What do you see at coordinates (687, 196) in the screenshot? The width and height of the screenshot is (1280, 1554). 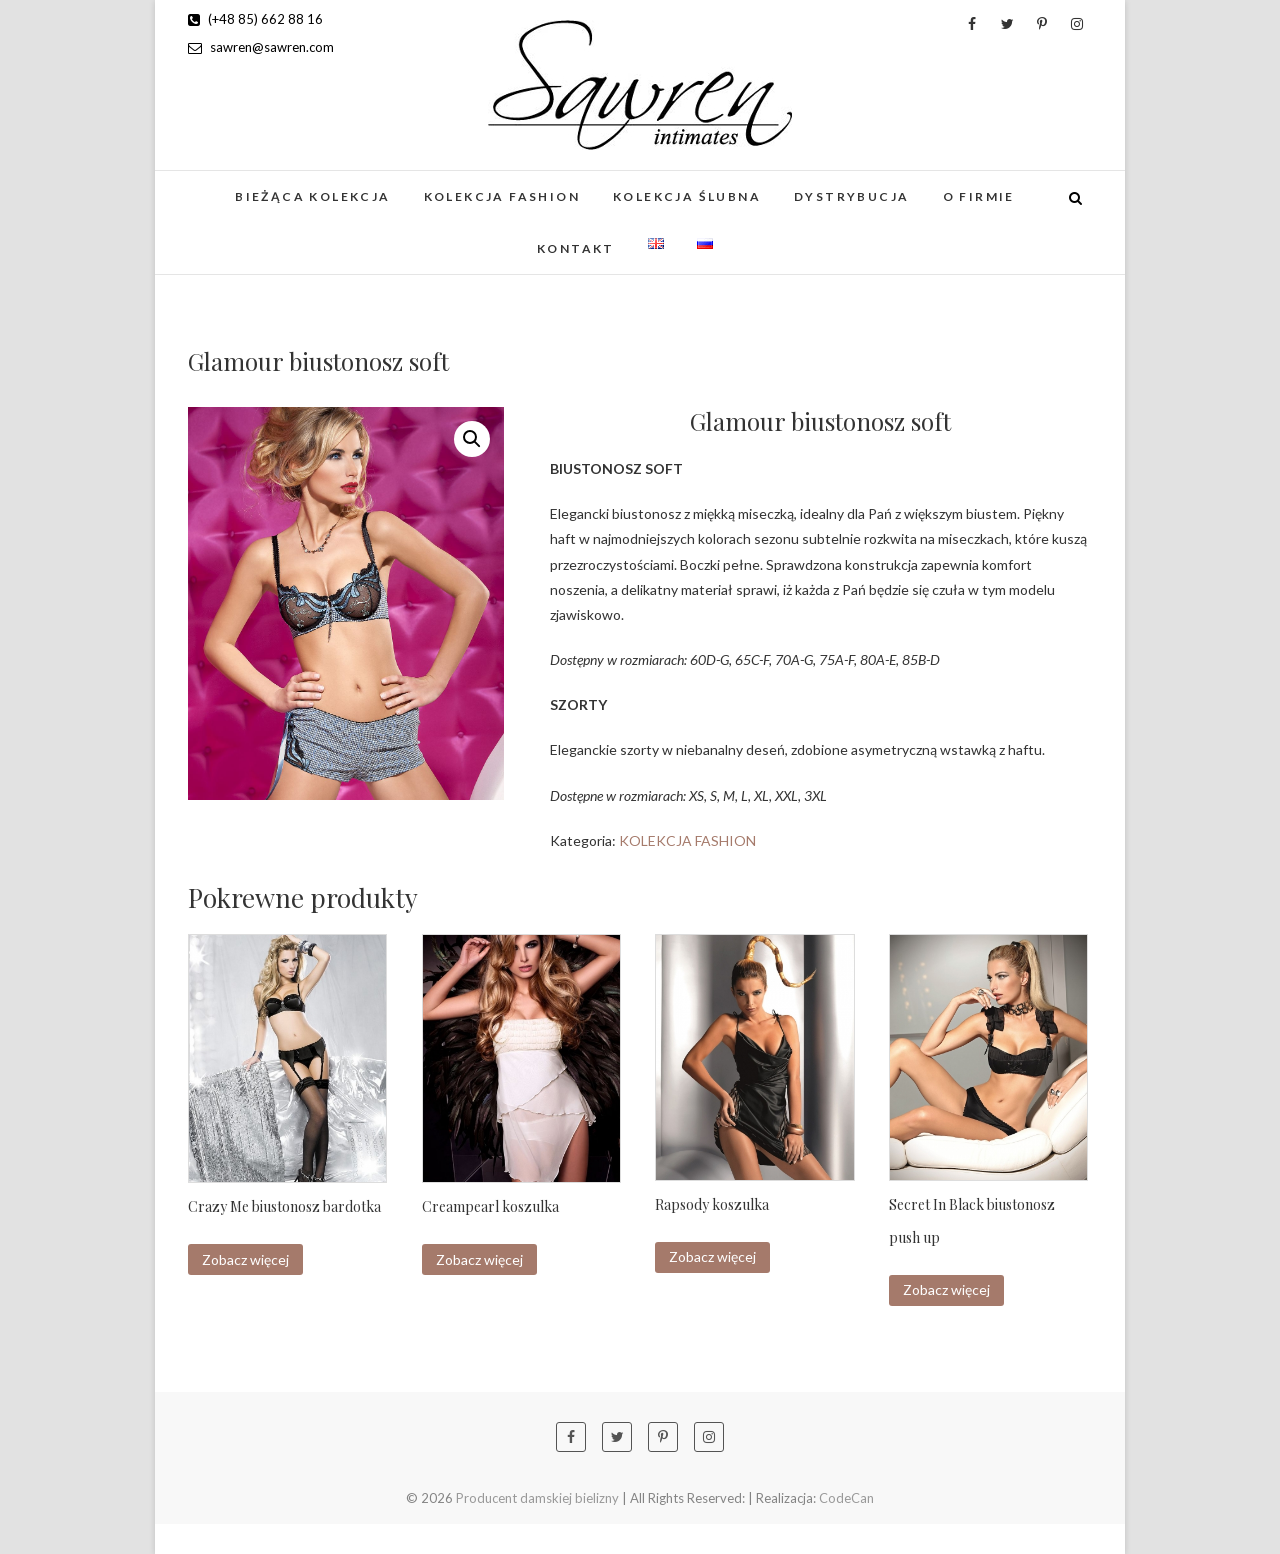 I see `KOLEKCJA ŚLUBNA` at bounding box center [687, 196].